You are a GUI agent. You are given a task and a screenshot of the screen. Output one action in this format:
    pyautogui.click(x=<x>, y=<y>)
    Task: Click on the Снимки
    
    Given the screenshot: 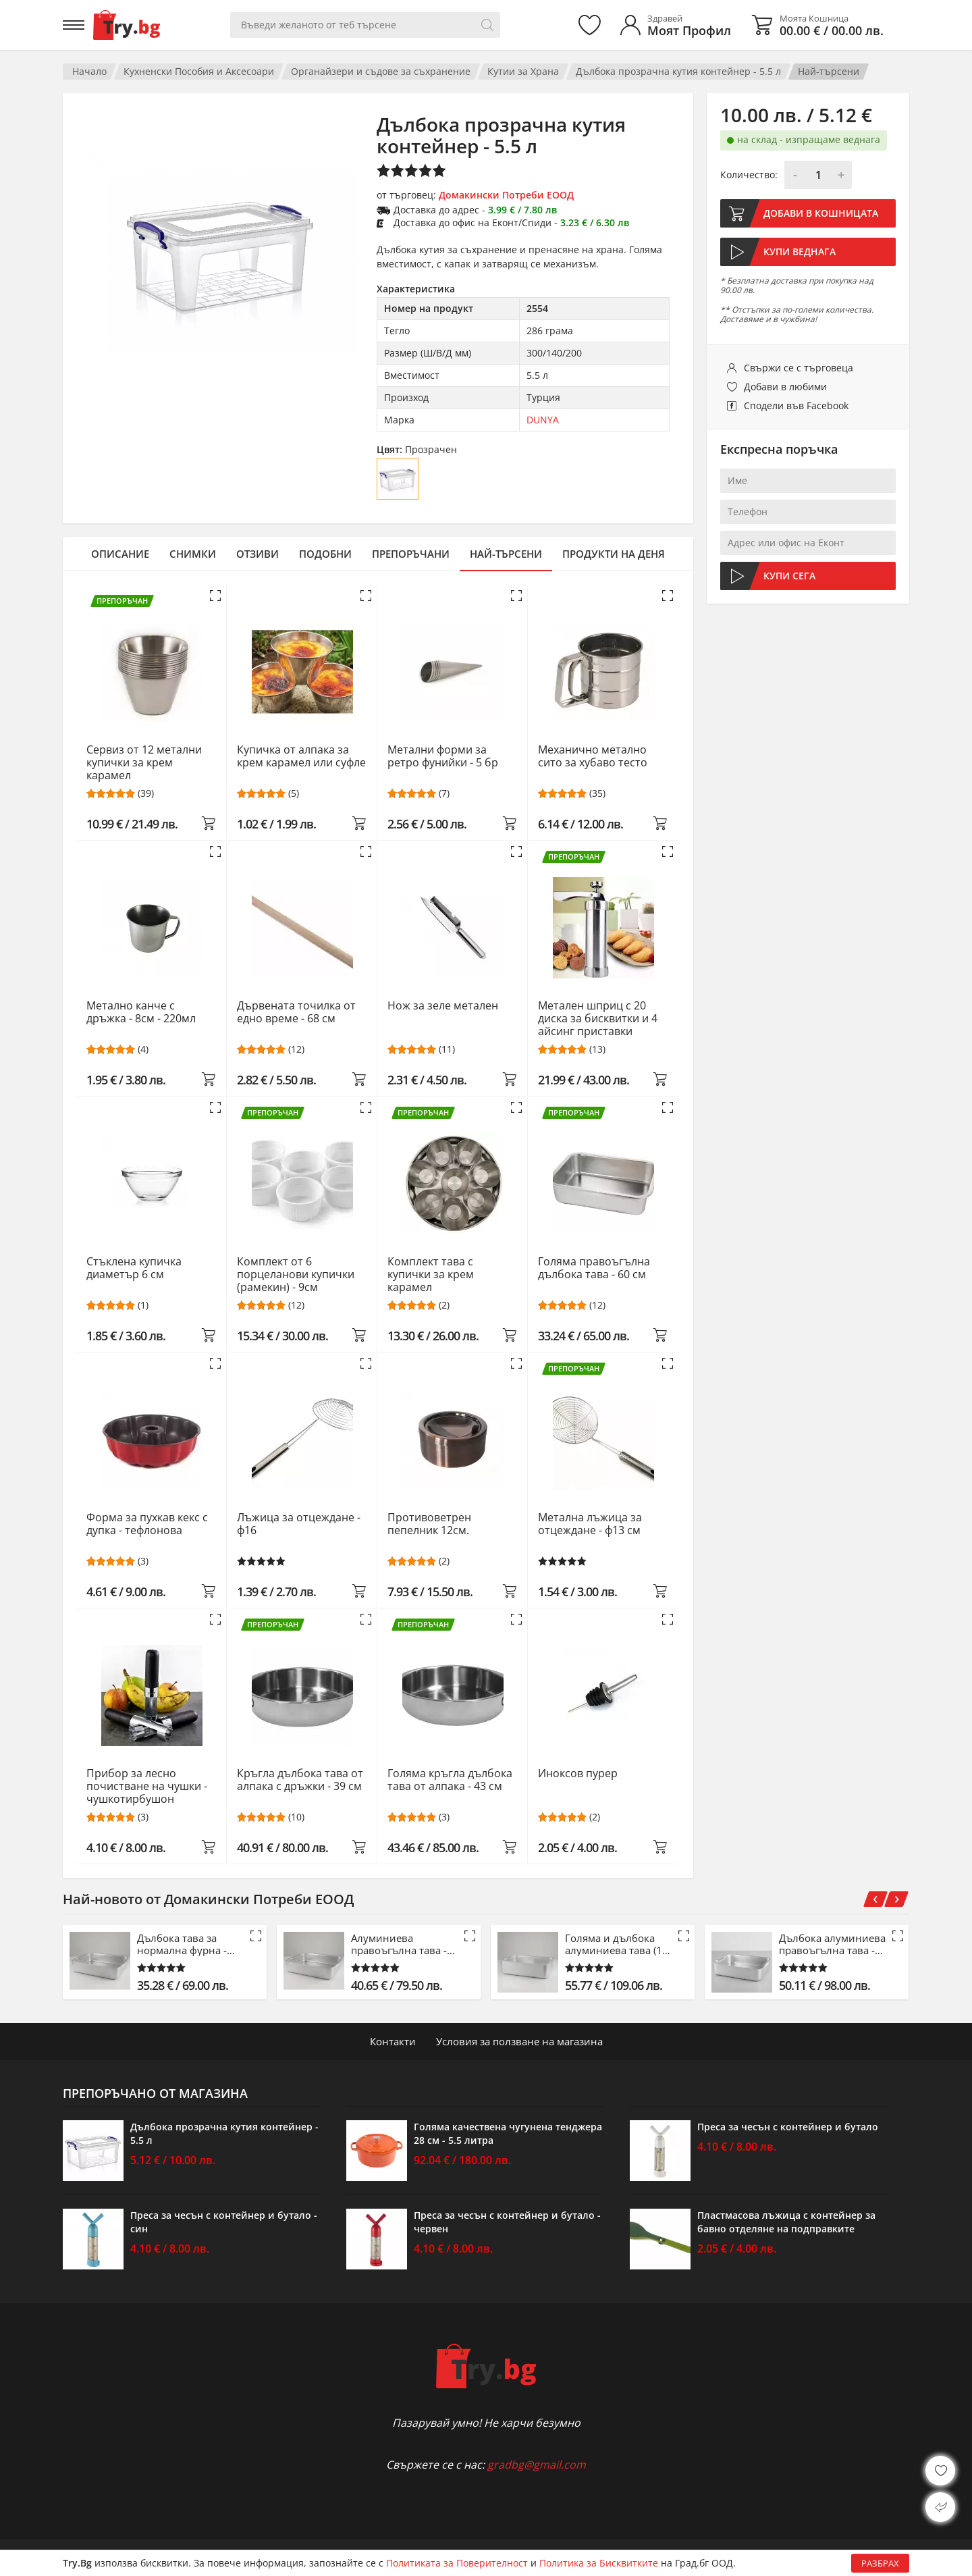 What is the action you would take?
    pyautogui.click(x=192, y=553)
    